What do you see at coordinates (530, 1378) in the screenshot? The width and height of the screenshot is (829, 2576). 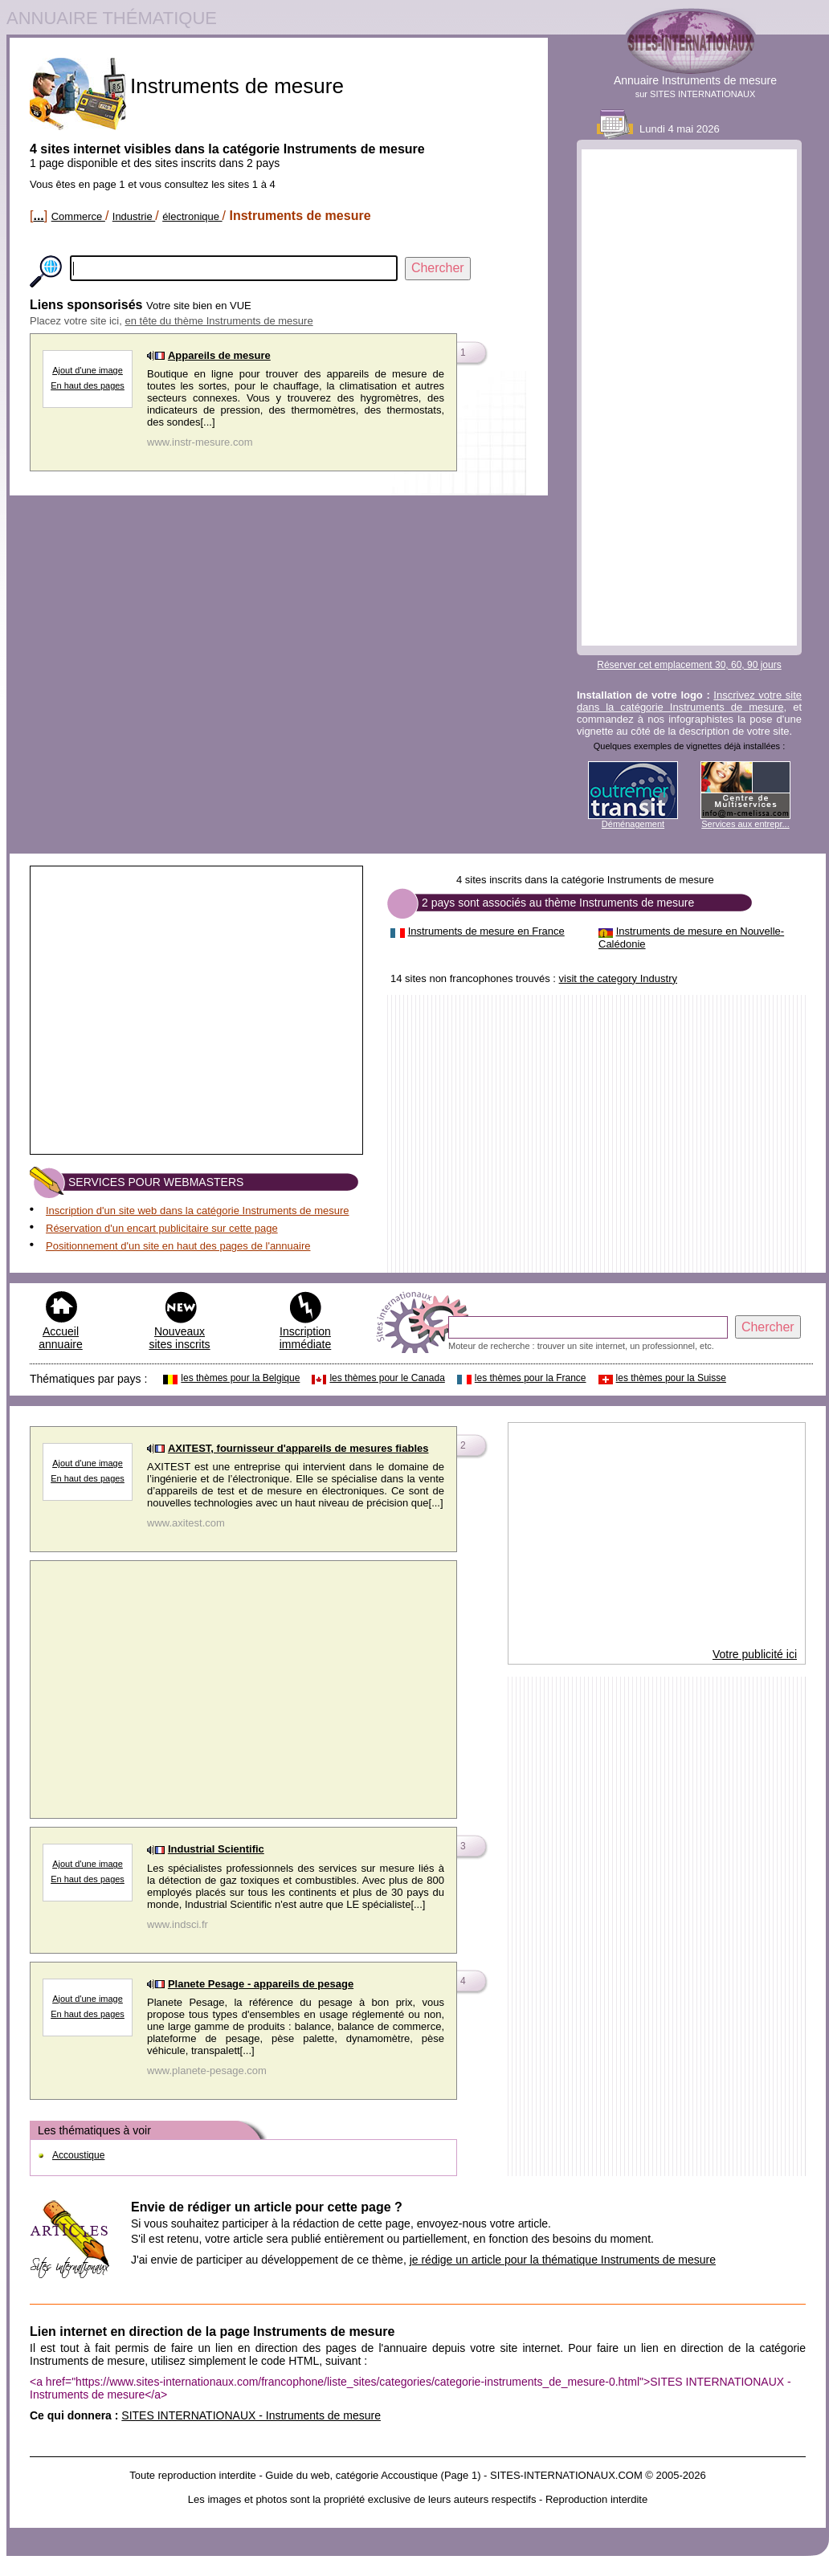 I see `les thèmes pour la France` at bounding box center [530, 1378].